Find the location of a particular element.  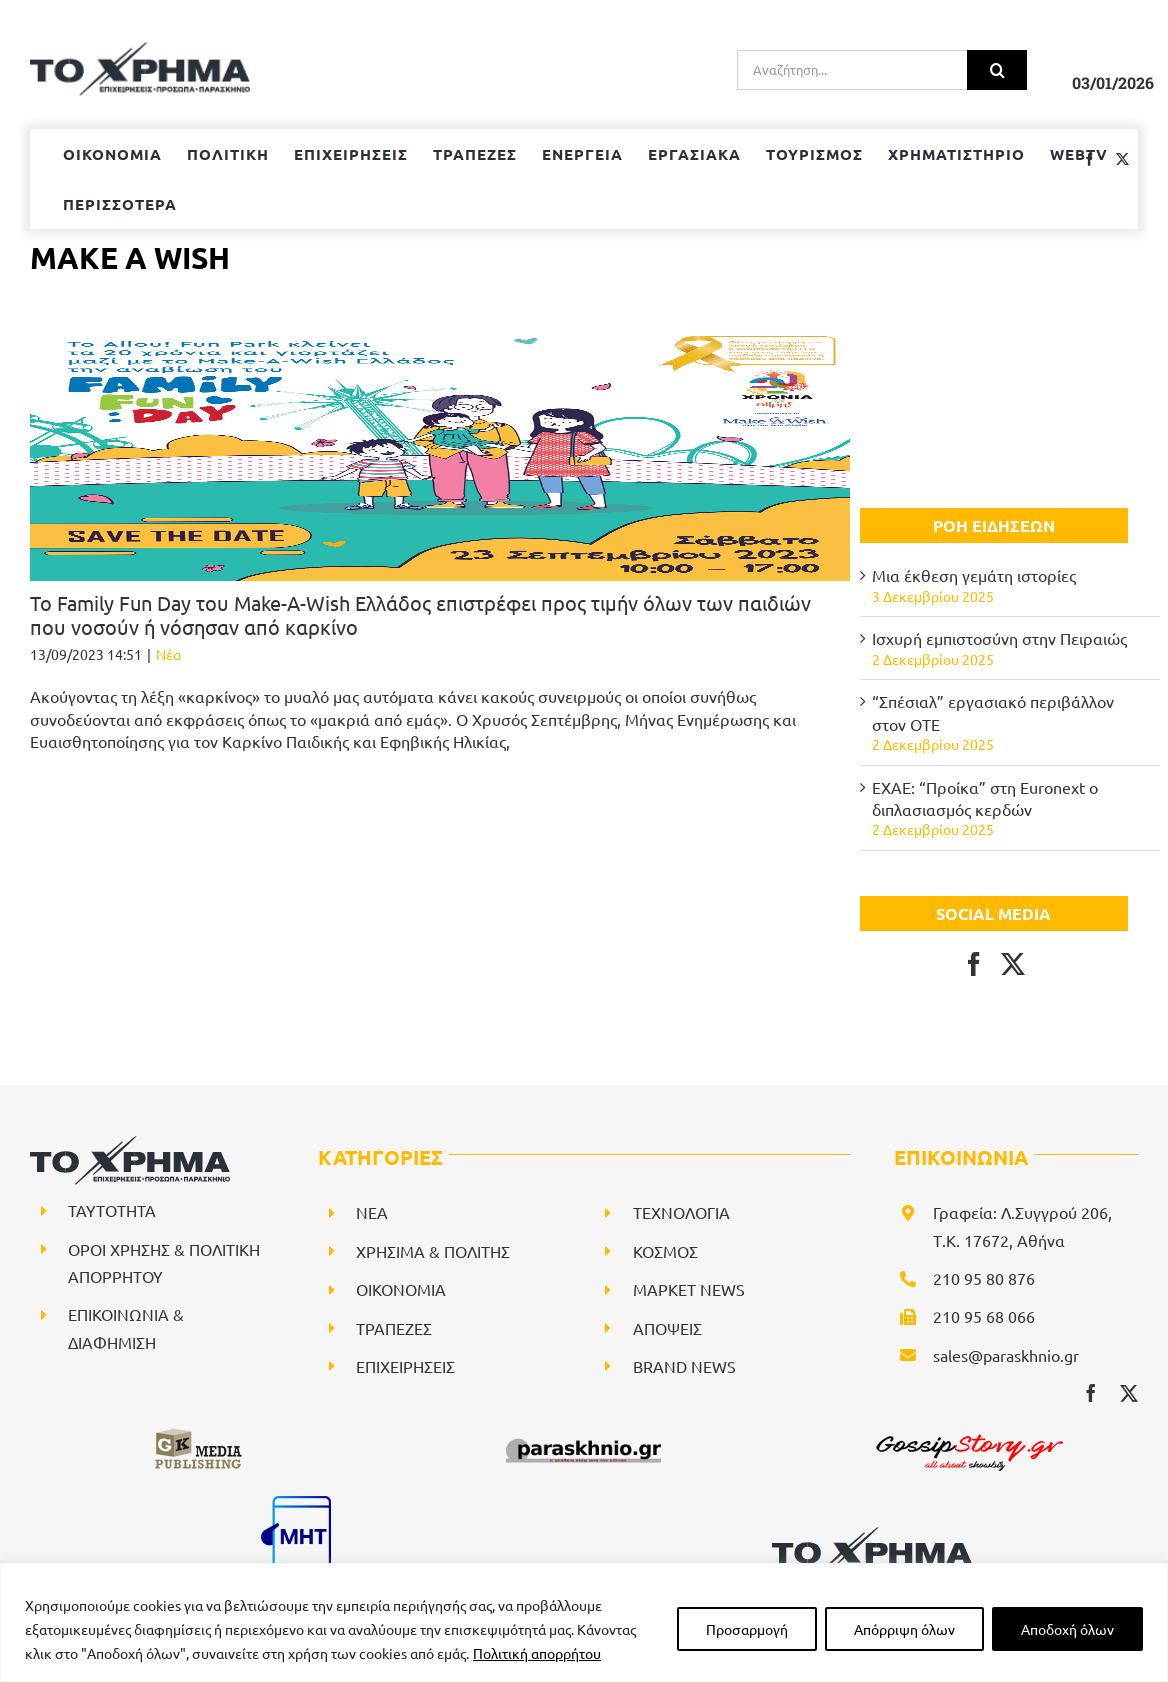

ΤΑΥΤΟΤΗΤΑ is located at coordinates (112, 1210).